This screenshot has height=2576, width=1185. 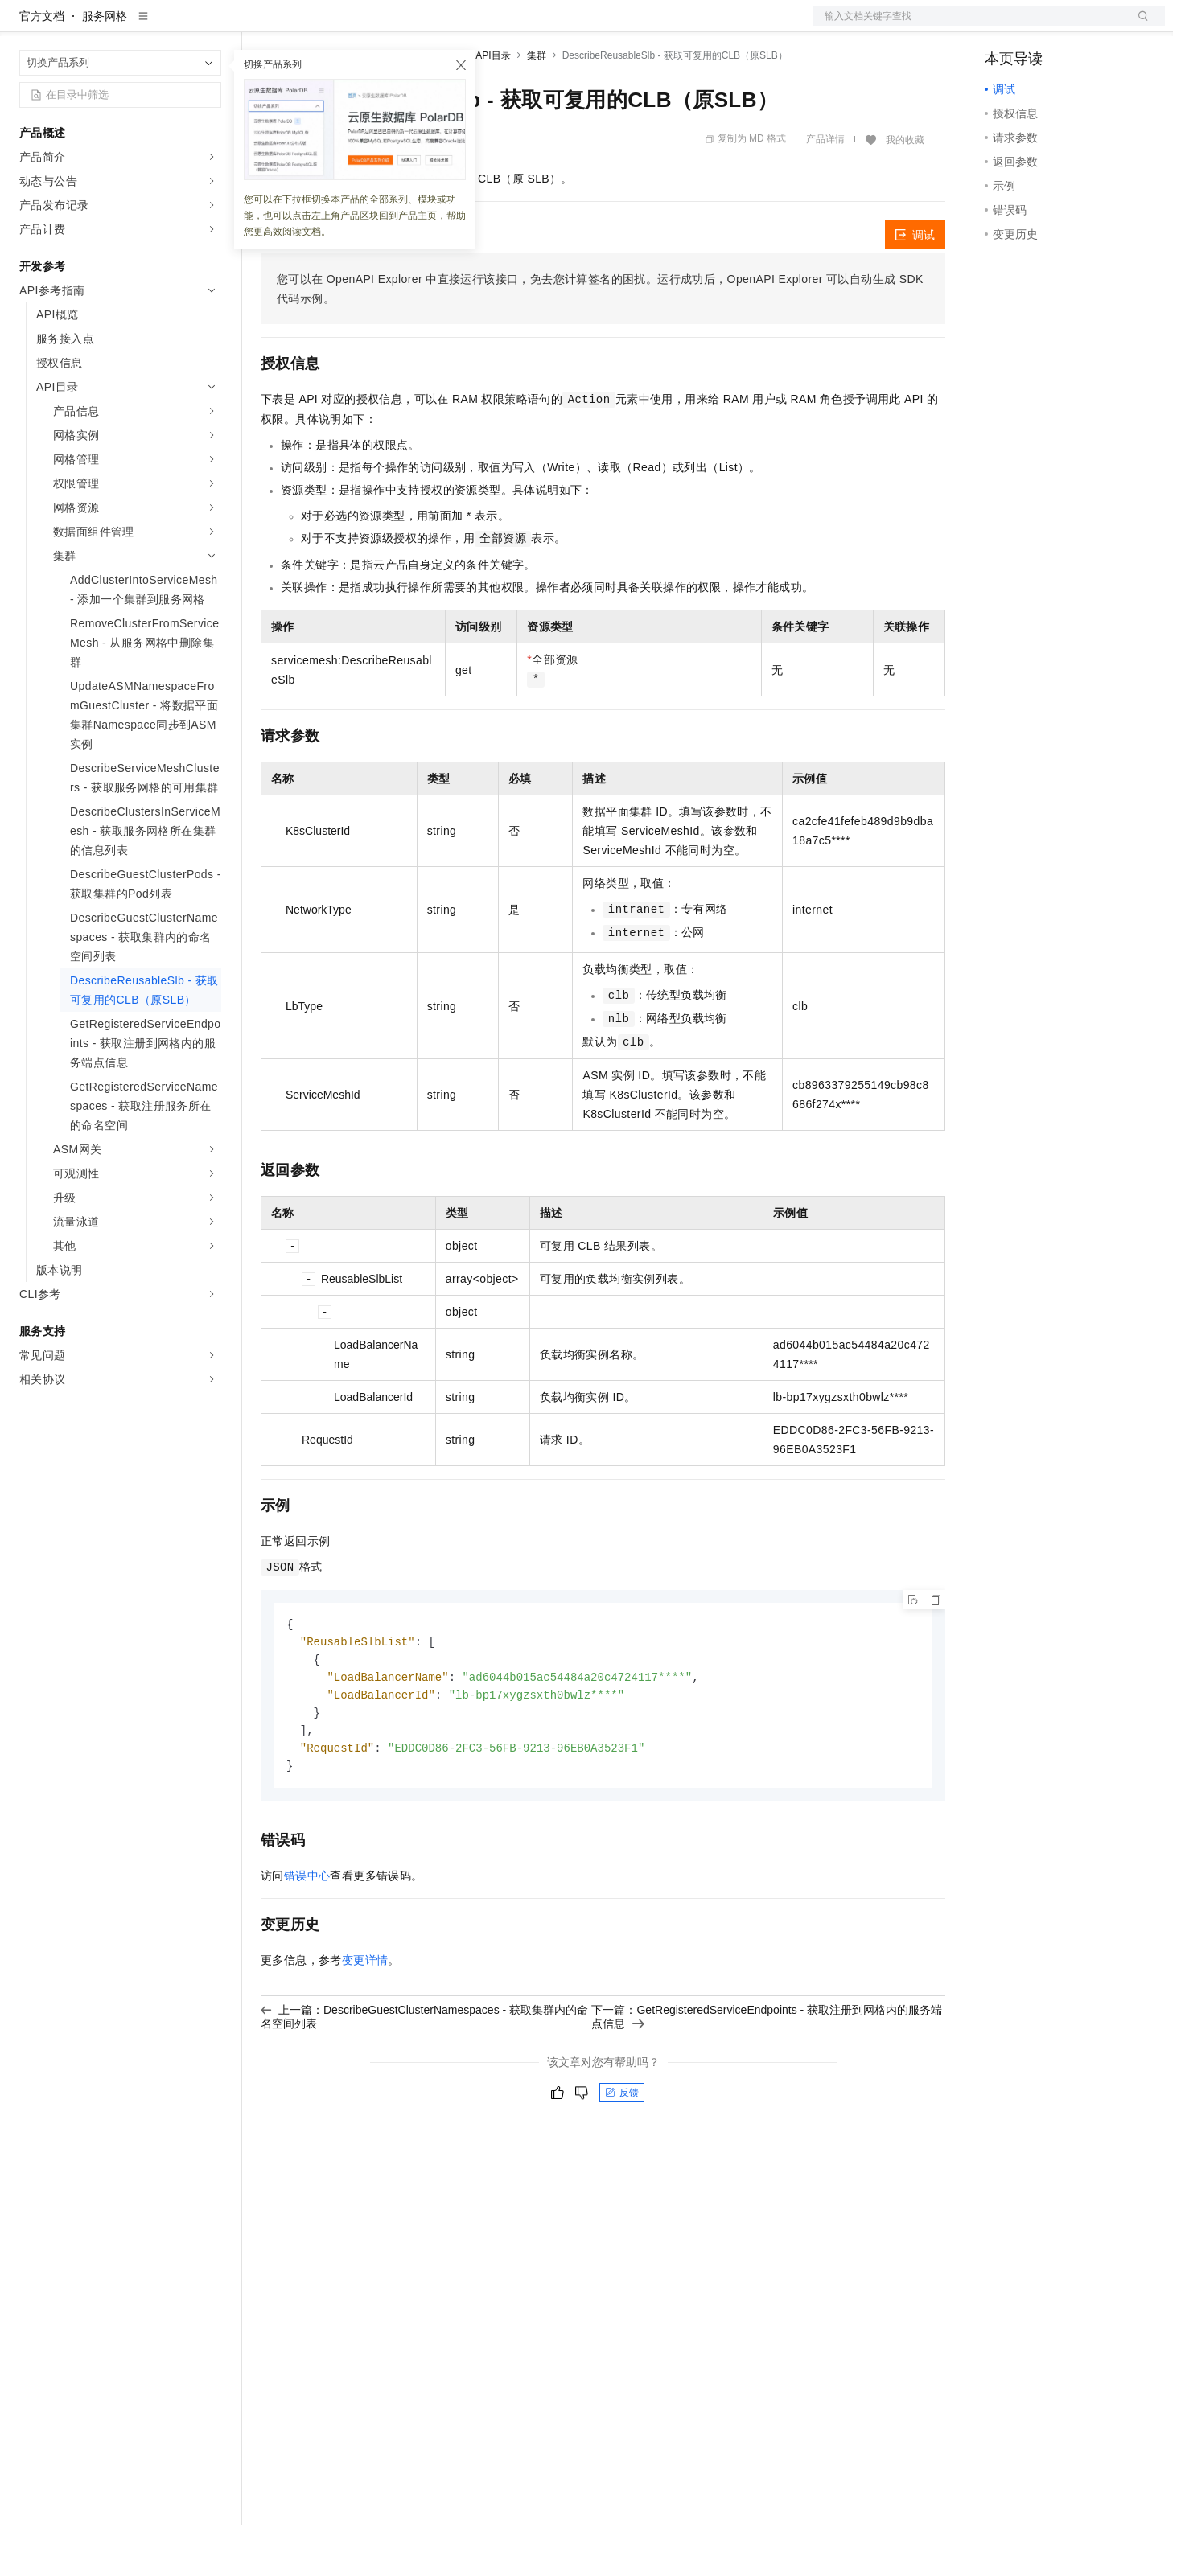 I want to click on 控制台, so click(x=1041, y=25).